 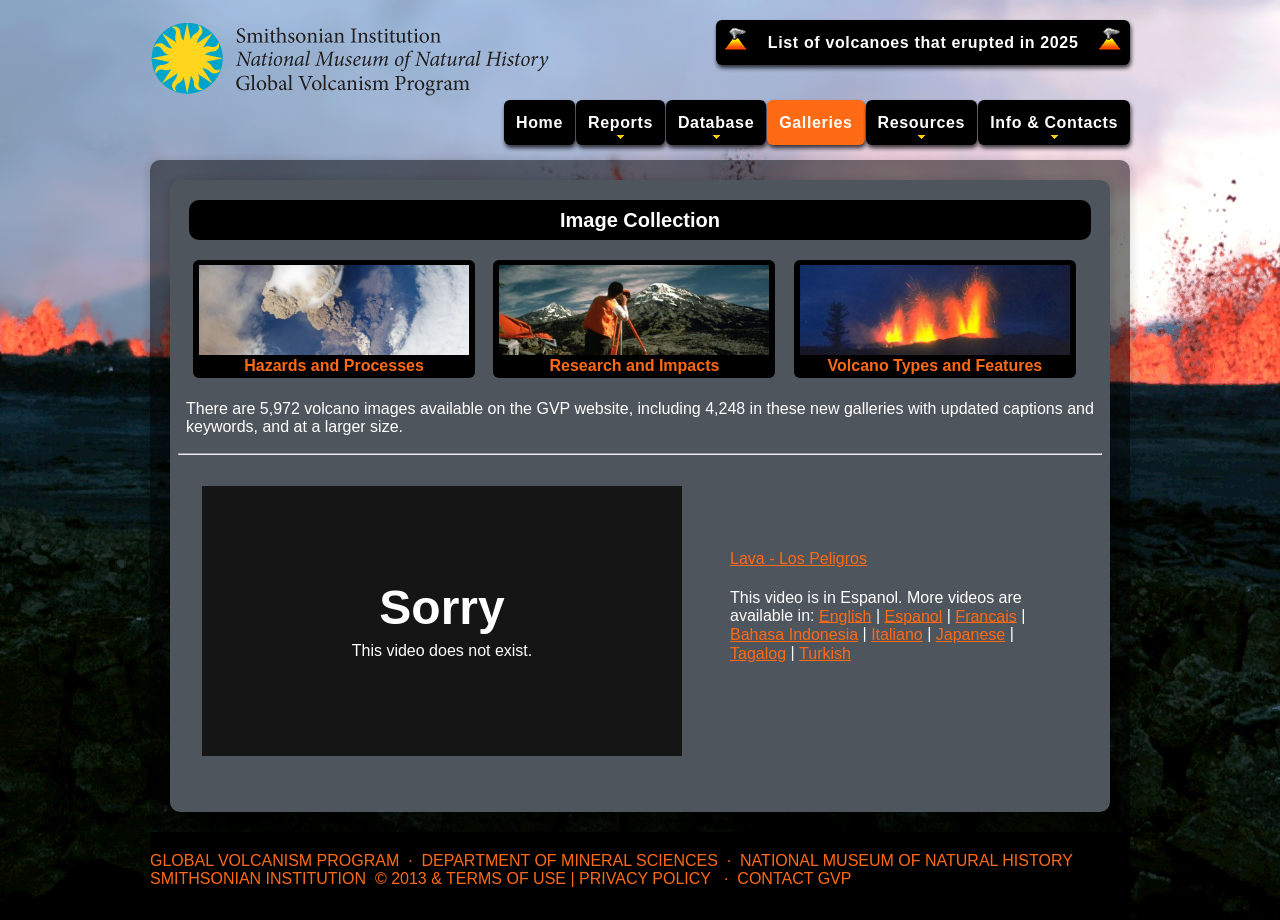 I want to click on Contact GVP, so click(x=794, y=878).